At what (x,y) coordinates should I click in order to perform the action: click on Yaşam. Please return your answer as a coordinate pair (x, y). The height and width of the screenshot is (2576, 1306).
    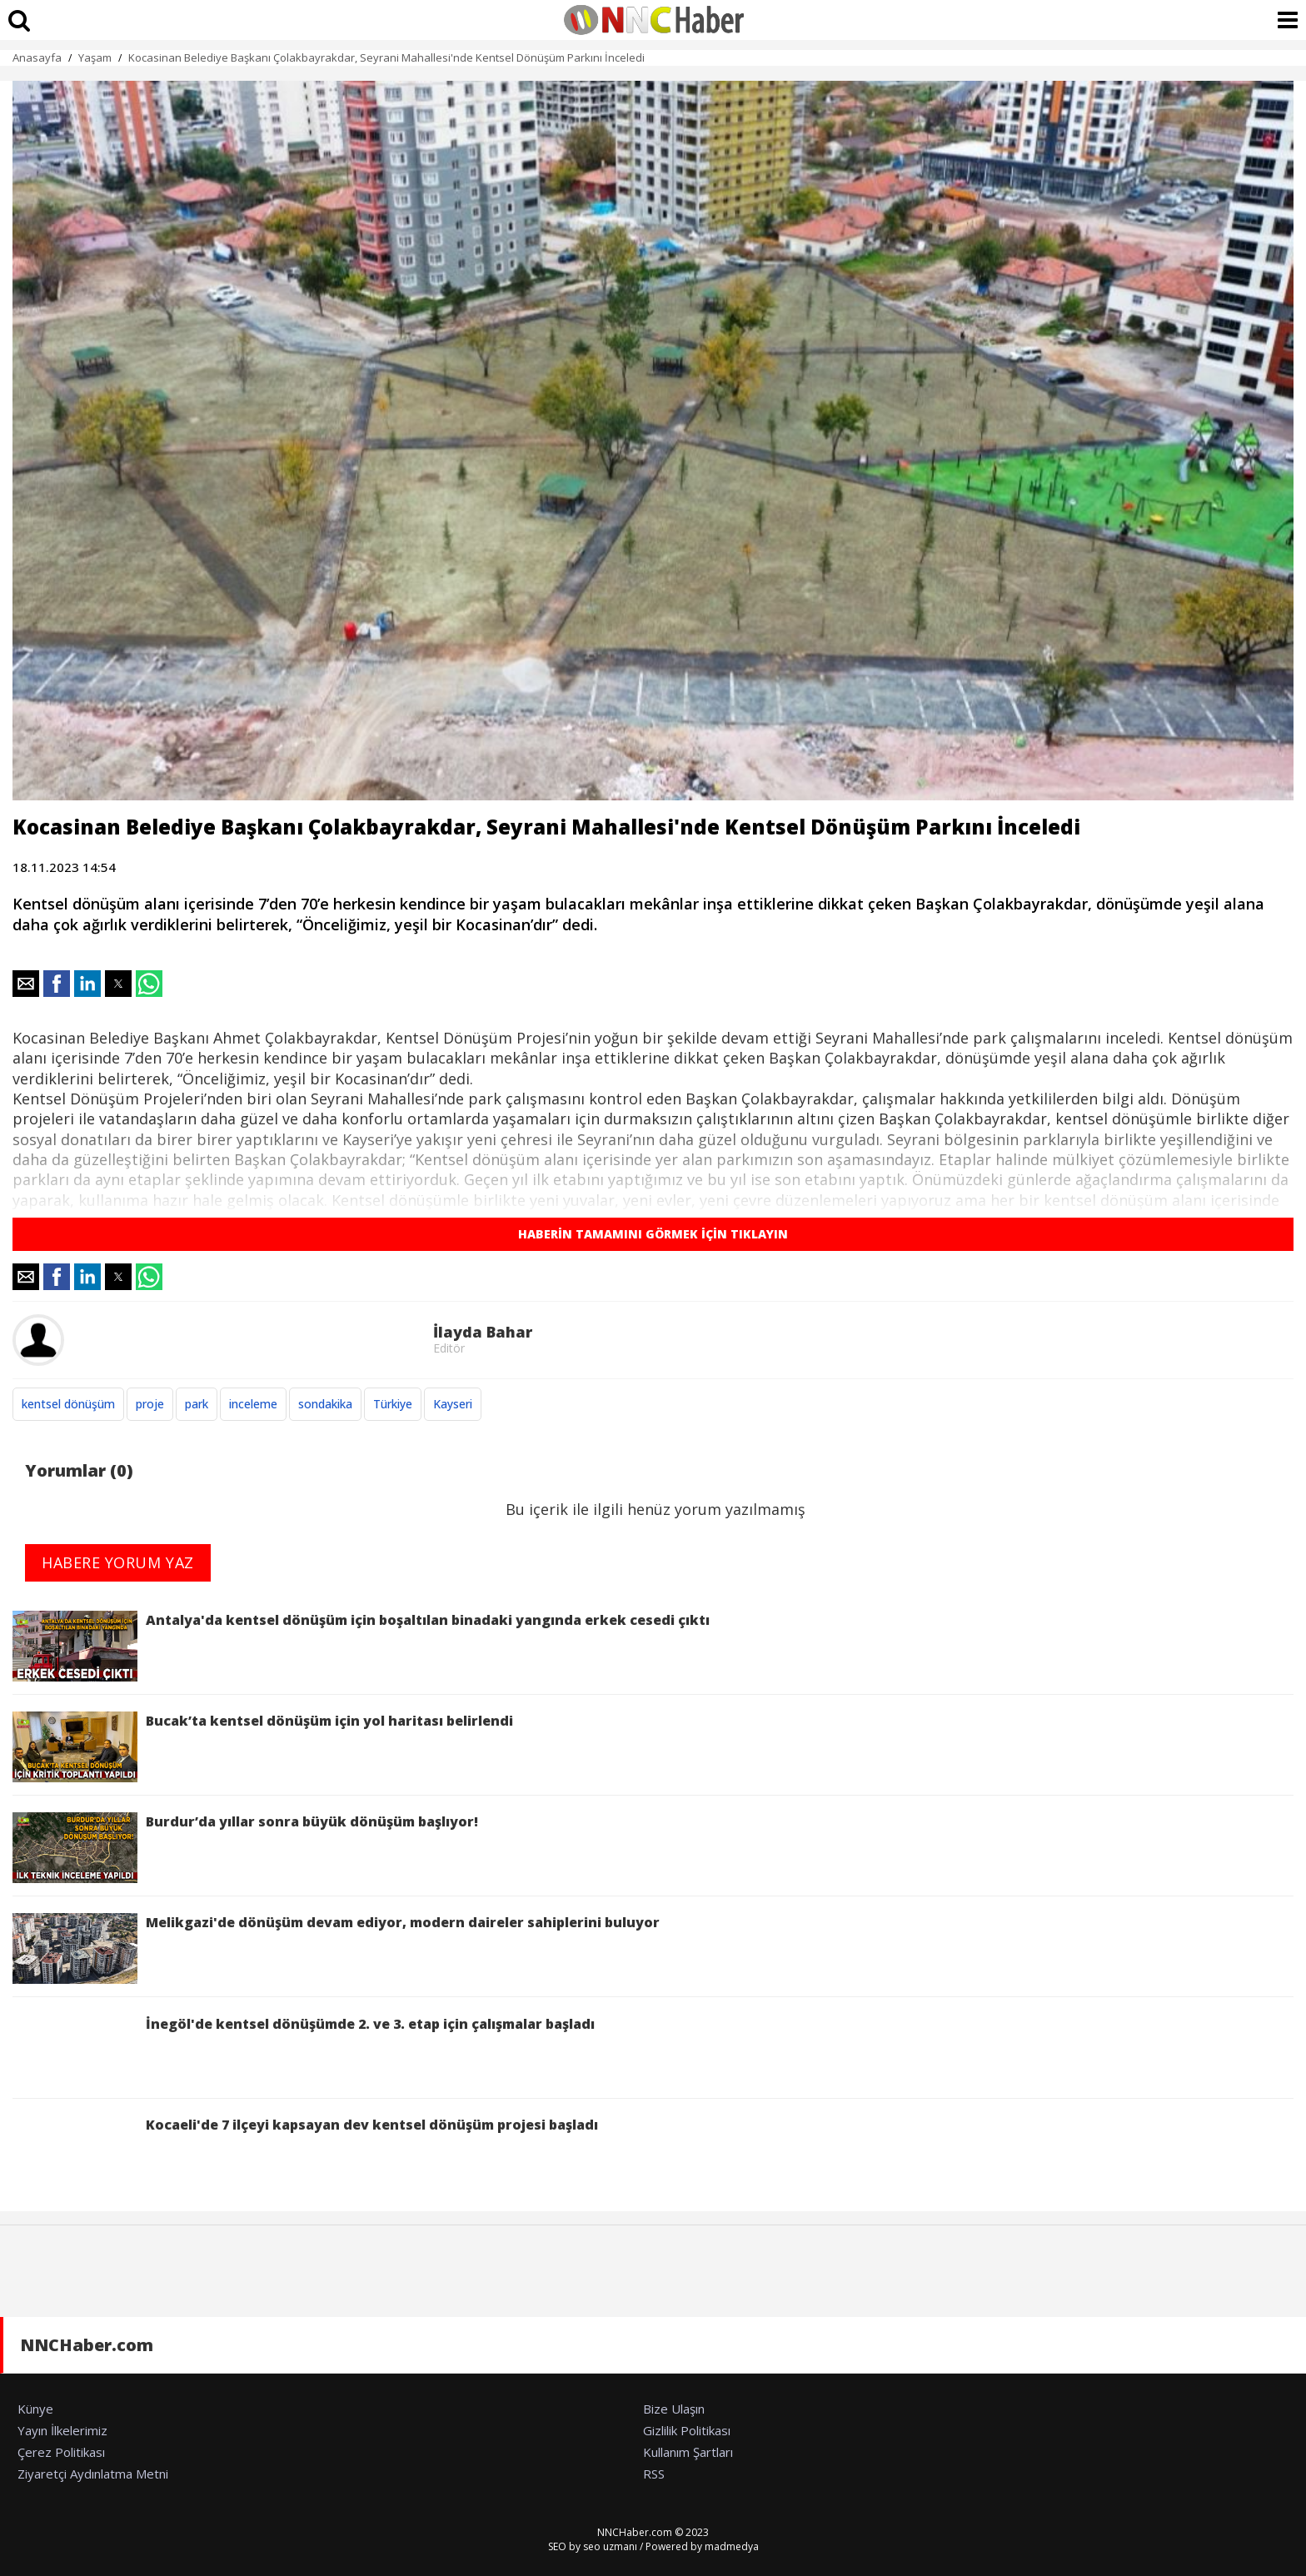
    Looking at the image, I should click on (95, 57).